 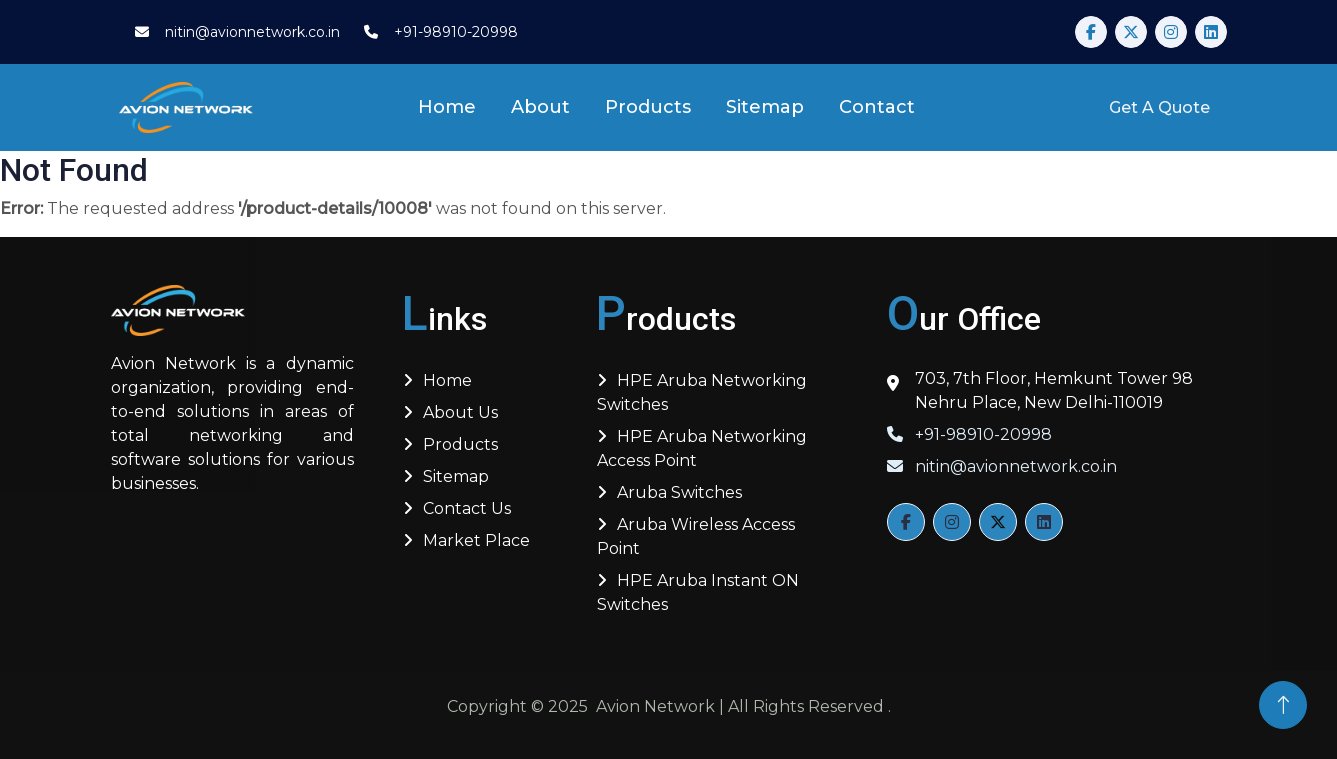 I want to click on Home, so click(x=447, y=107).